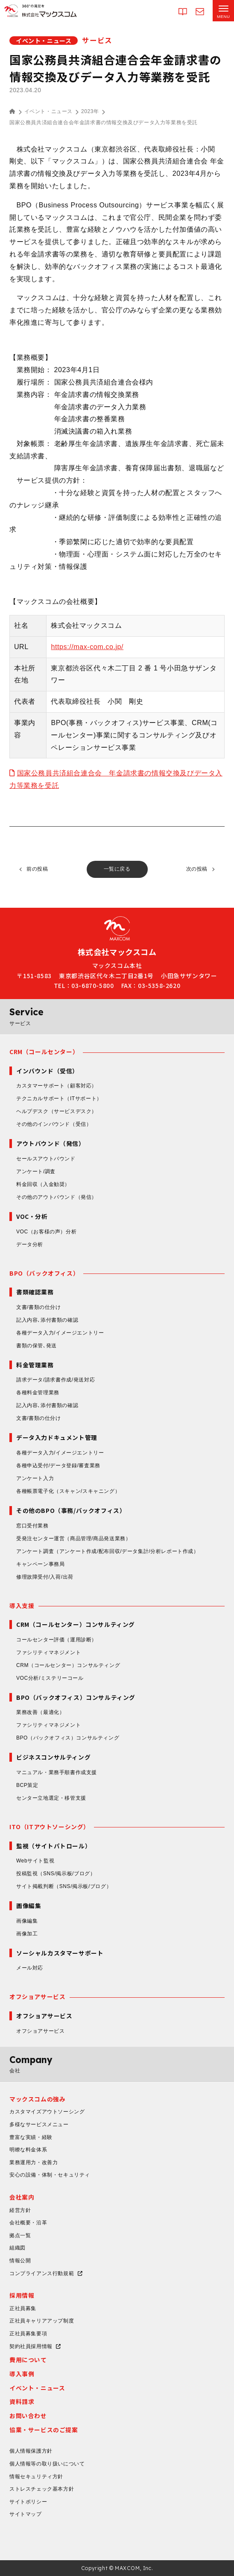 This screenshot has height=2576, width=234. Describe the element at coordinates (41, 2273) in the screenshot. I see `コンプライアンス行動規範` at that location.